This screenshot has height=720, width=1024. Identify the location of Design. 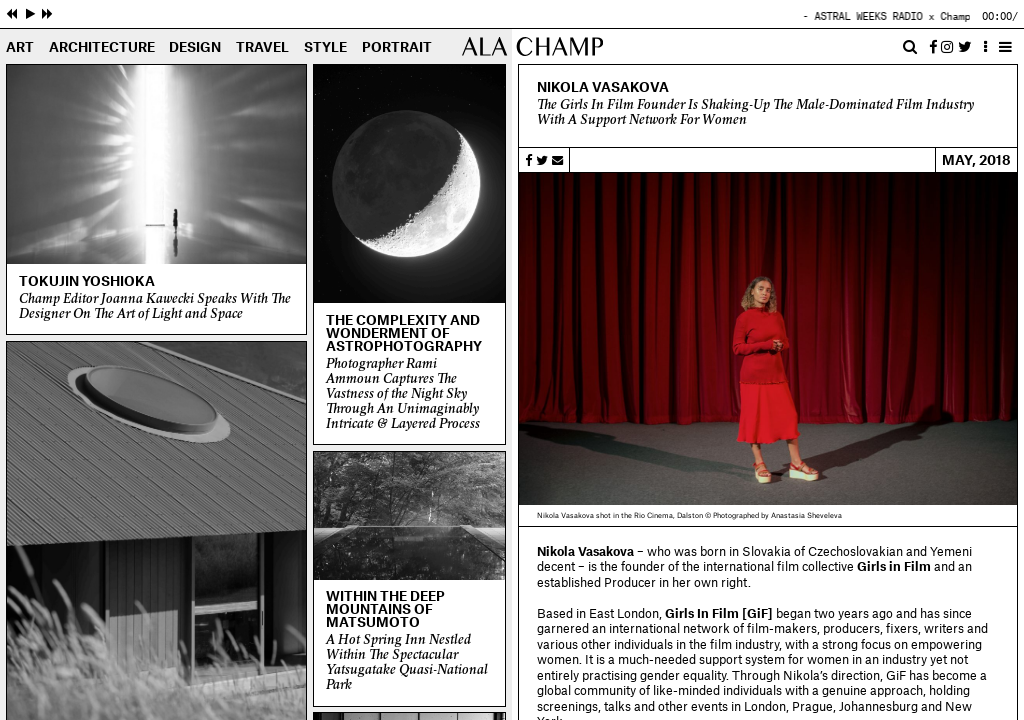
(195, 48).